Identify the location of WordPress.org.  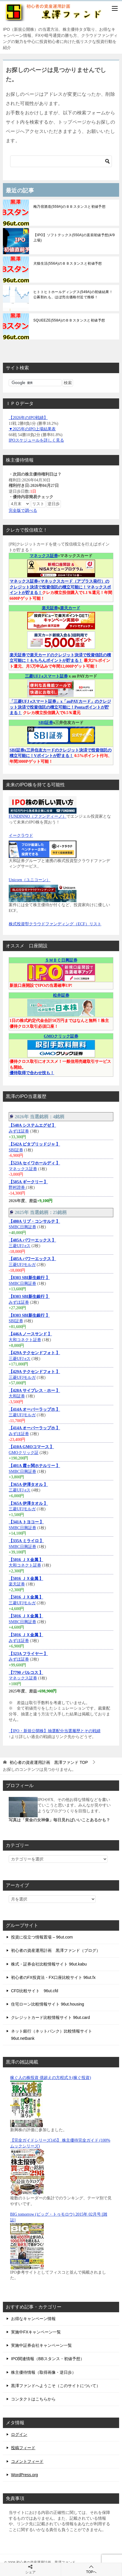
(24, 2474).